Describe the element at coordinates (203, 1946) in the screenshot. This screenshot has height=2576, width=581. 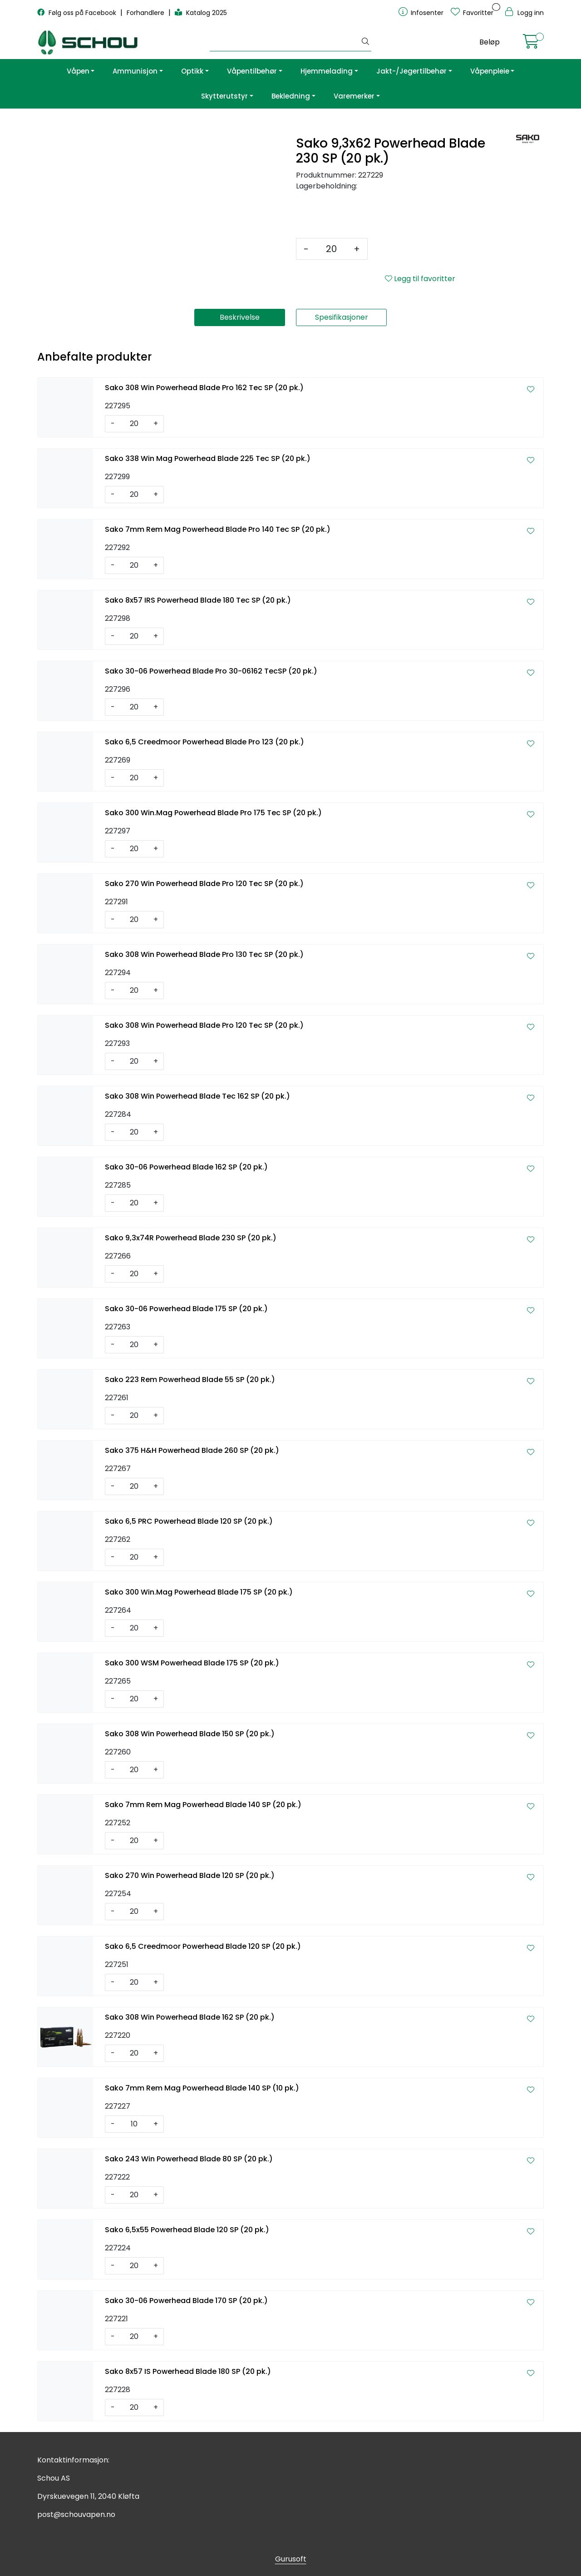
I see `Sako 6,5 Creedmoor Powerhead Blade 120 SP (20 pk.)` at that location.